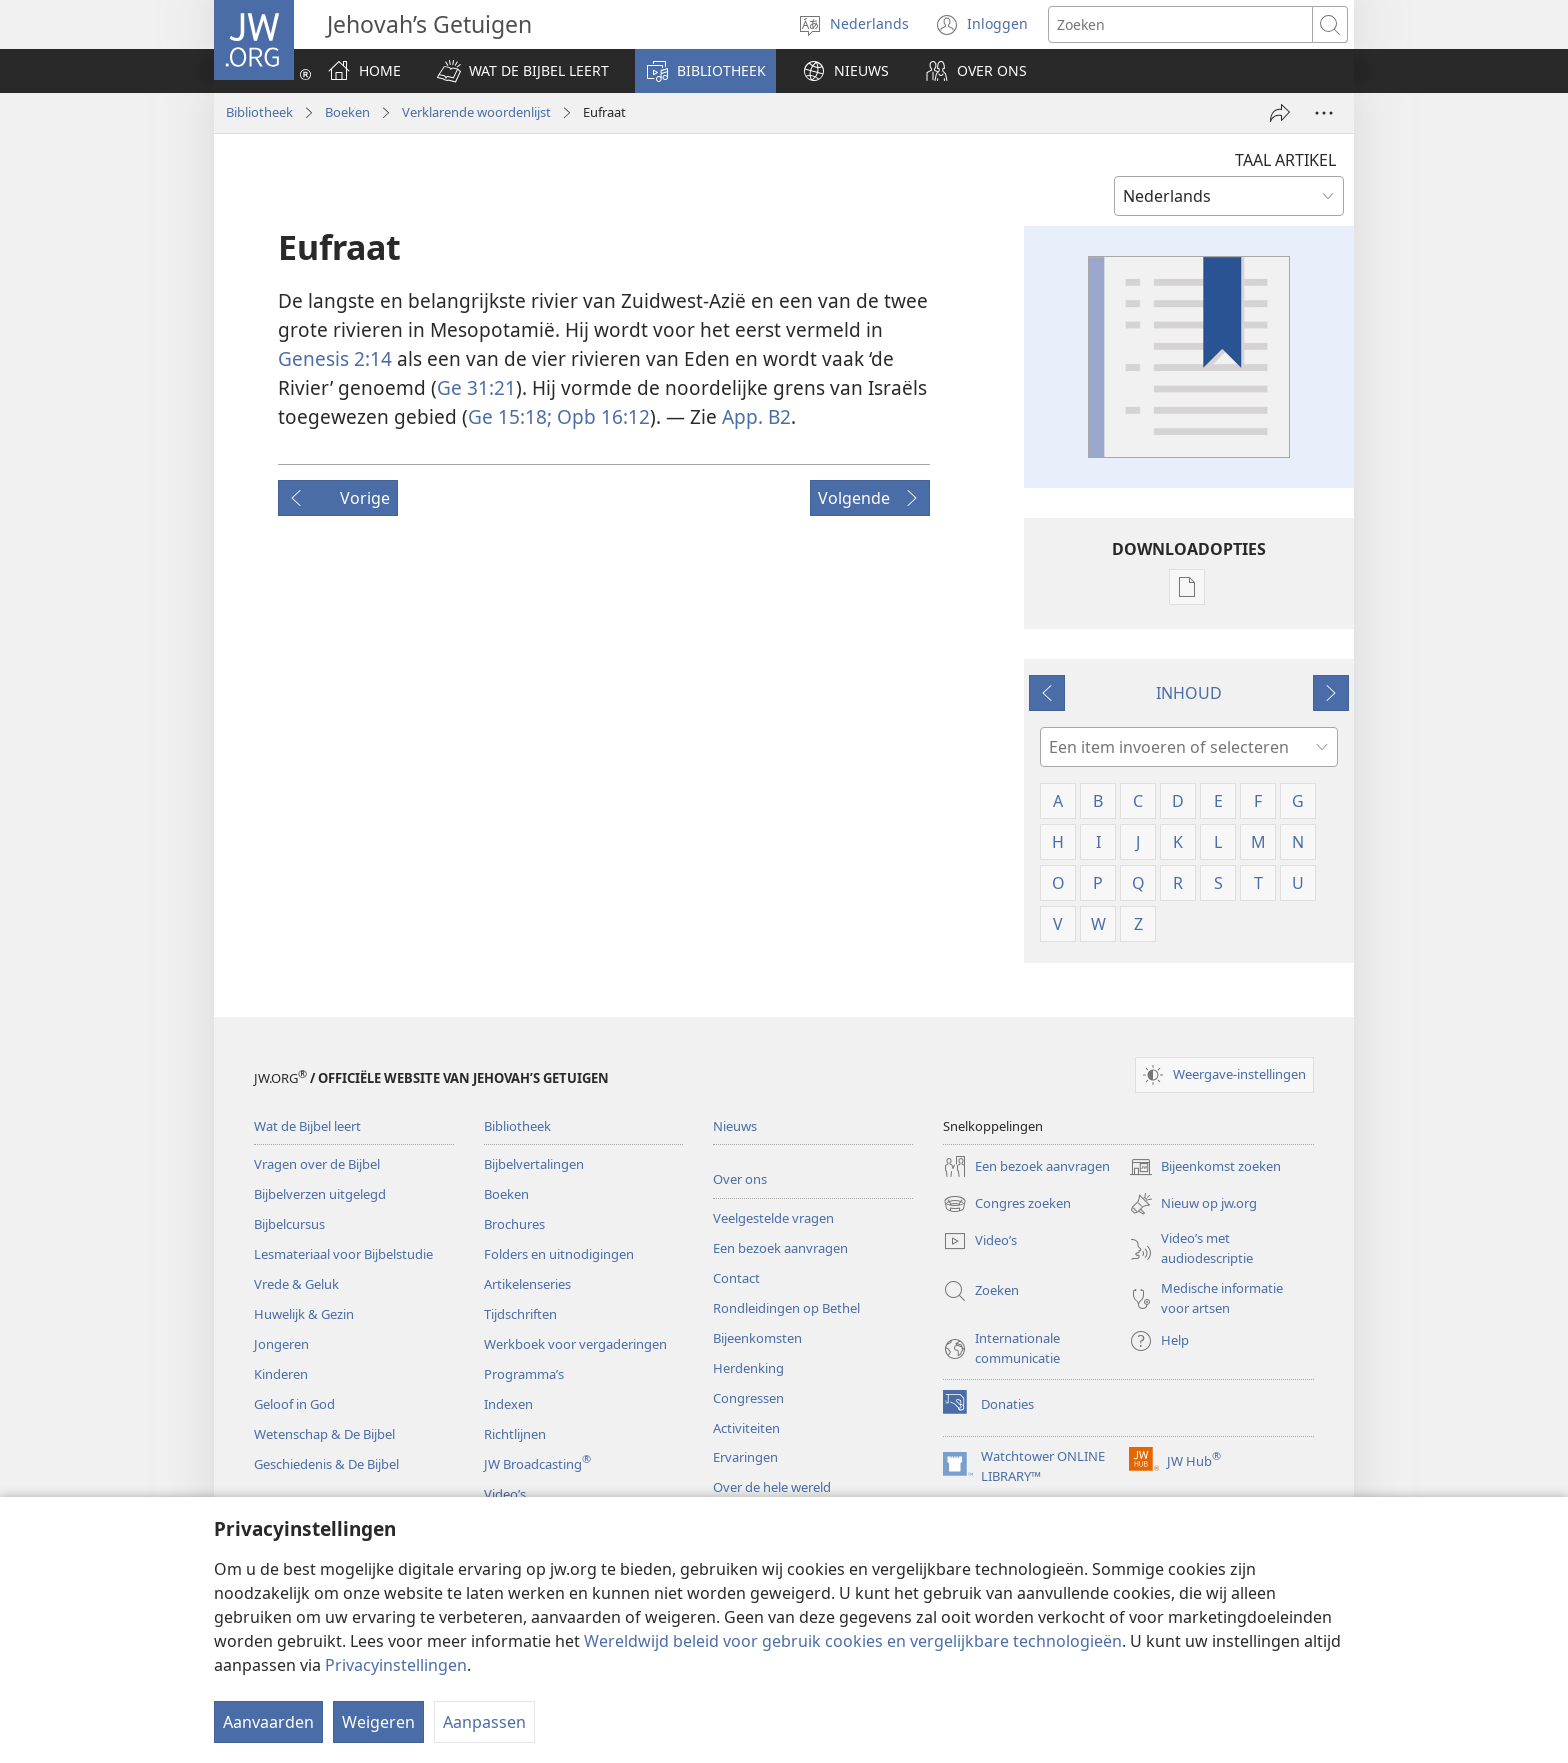 Image resolution: width=1568 pixels, height=1763 pixels. What do you see at coordinates (304, 1314) in the screenshot?
I see `Huwelijk & Gezin` at bounding box center [304, 1314].